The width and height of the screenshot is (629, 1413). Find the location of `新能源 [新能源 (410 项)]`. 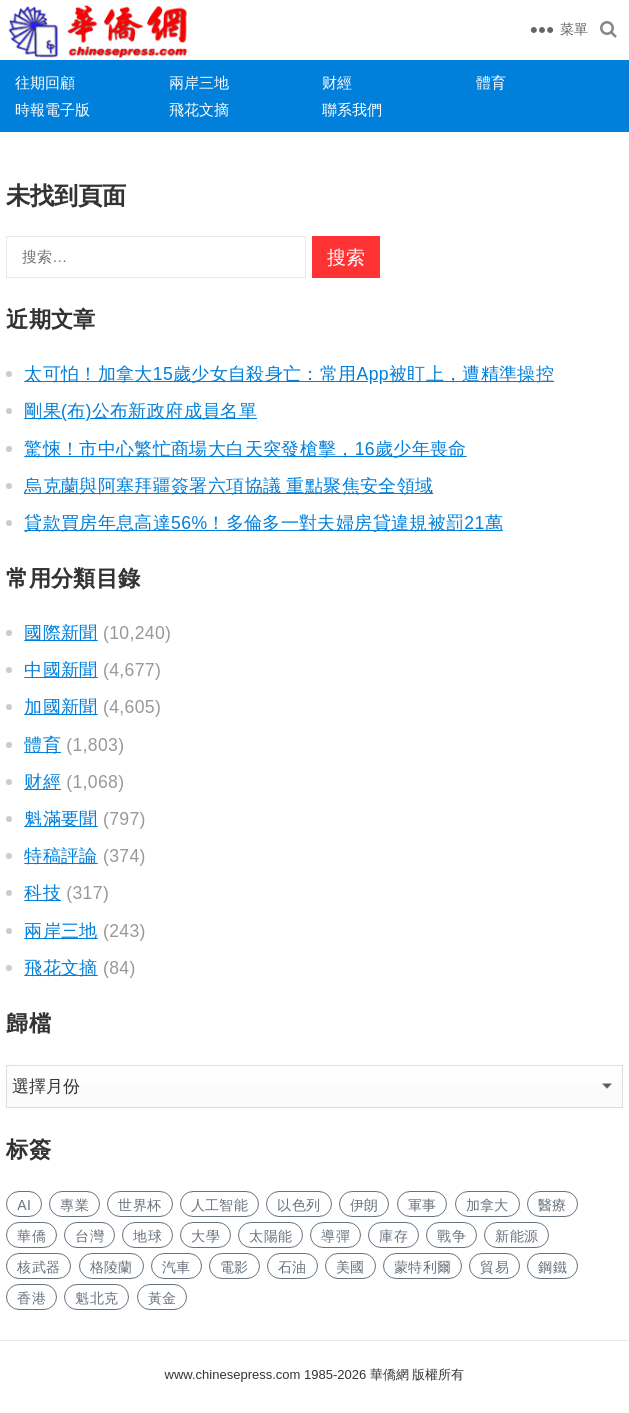

新能源 [新能源 (410 项)] is located at coordinates (516, 1236).